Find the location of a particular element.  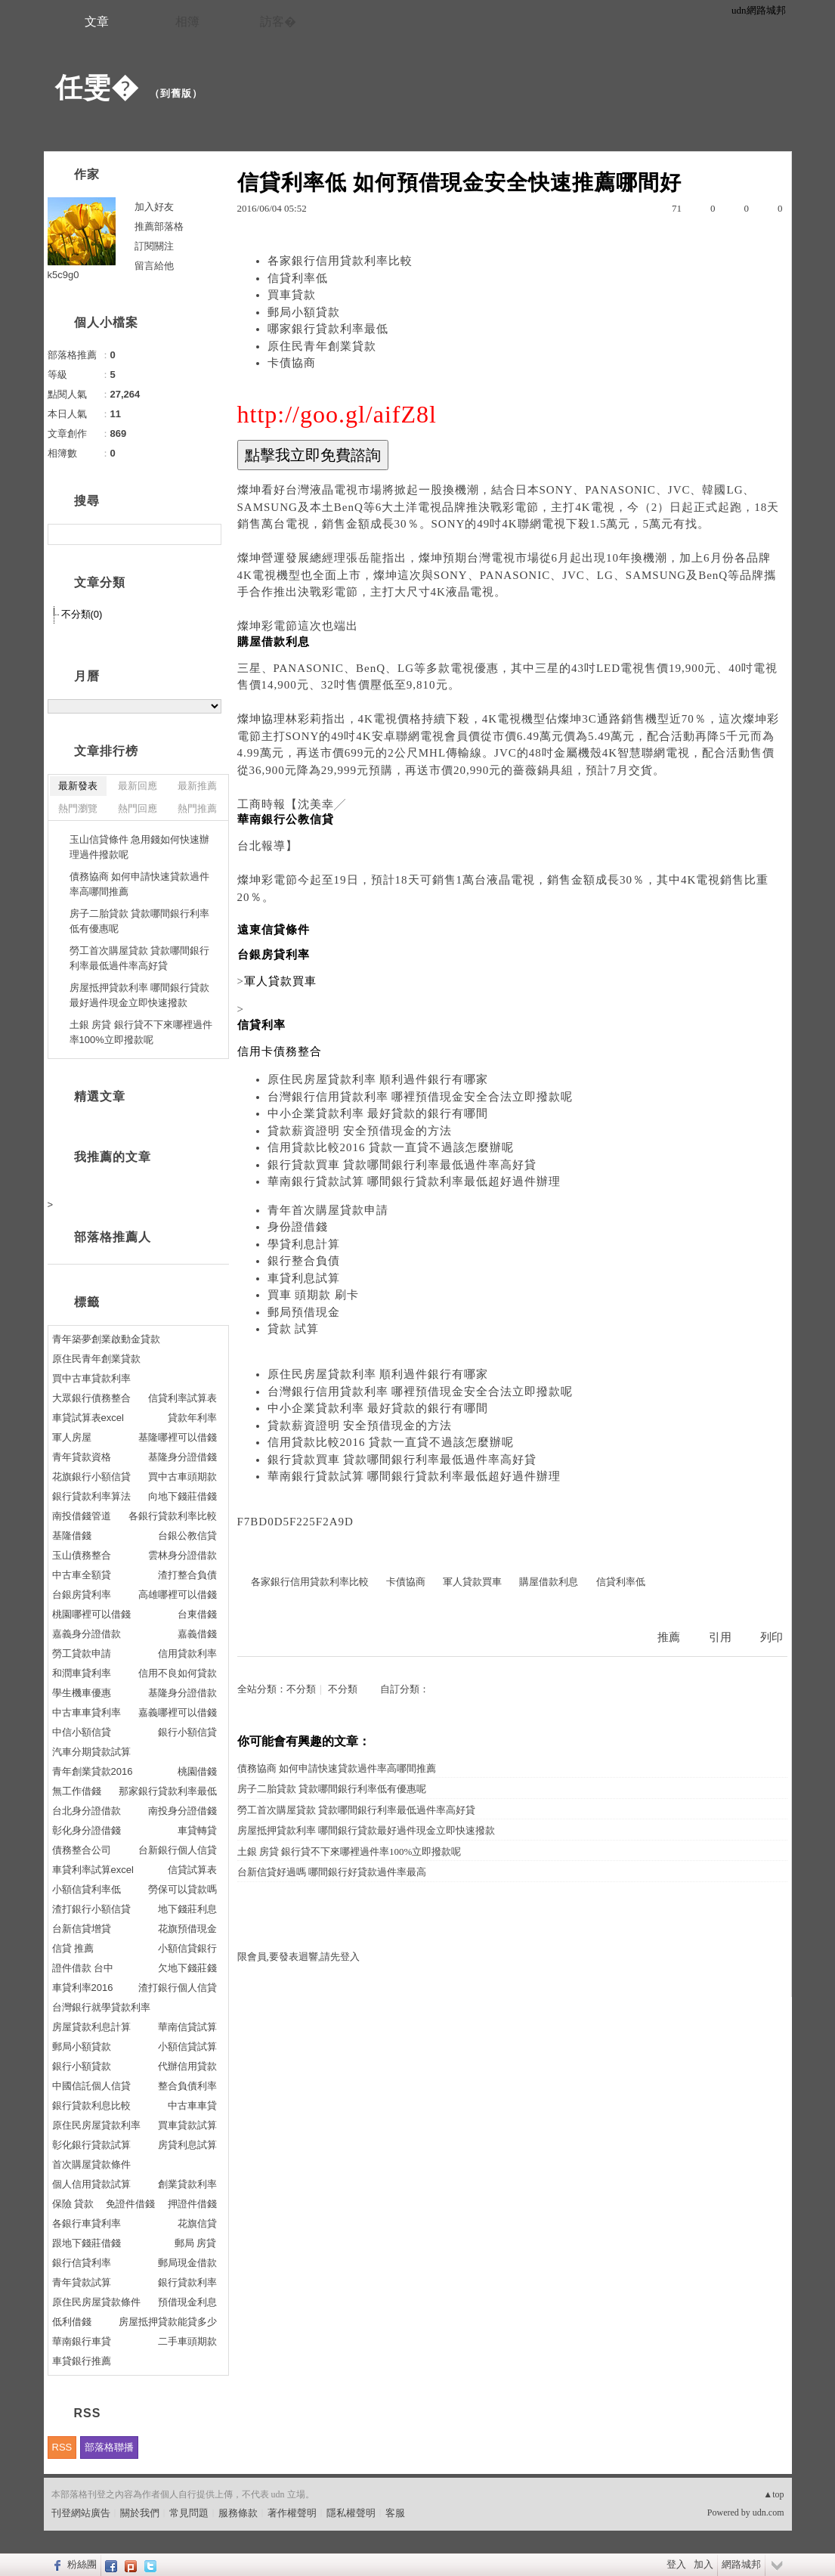

華南信貸試算 is located at coordinates (187, 2027).